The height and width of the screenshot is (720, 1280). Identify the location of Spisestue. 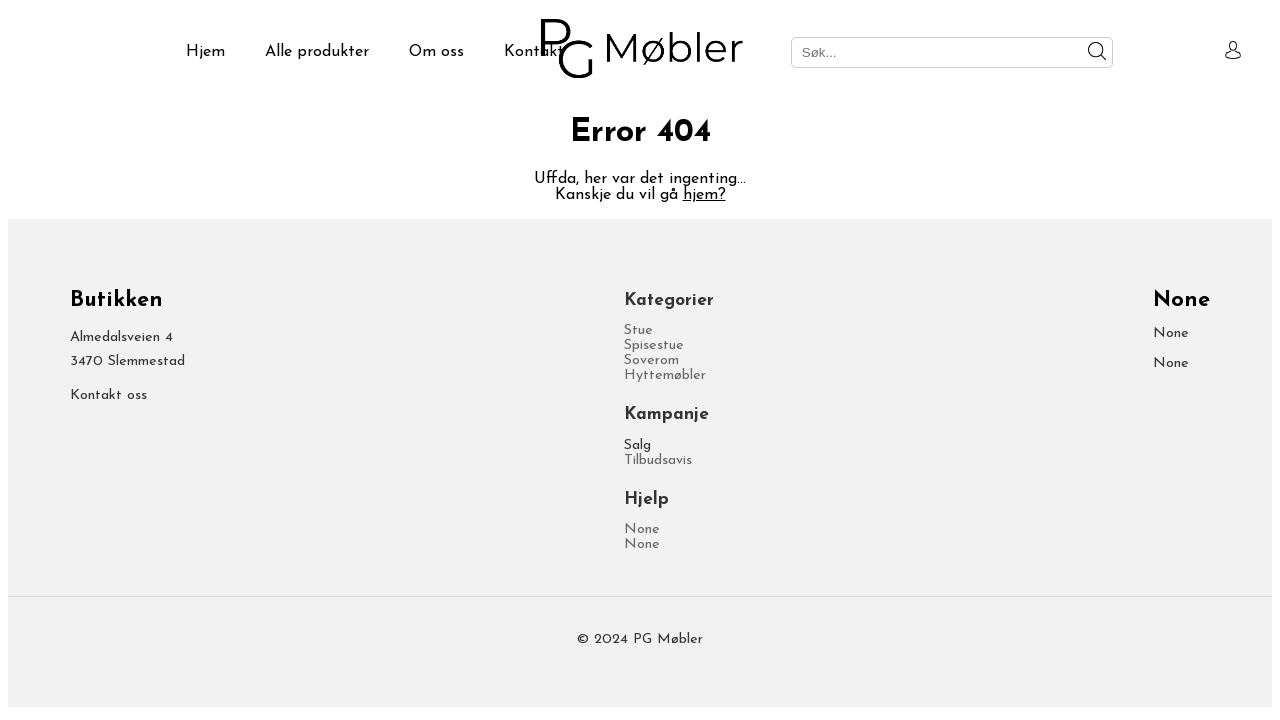
(654, 345).